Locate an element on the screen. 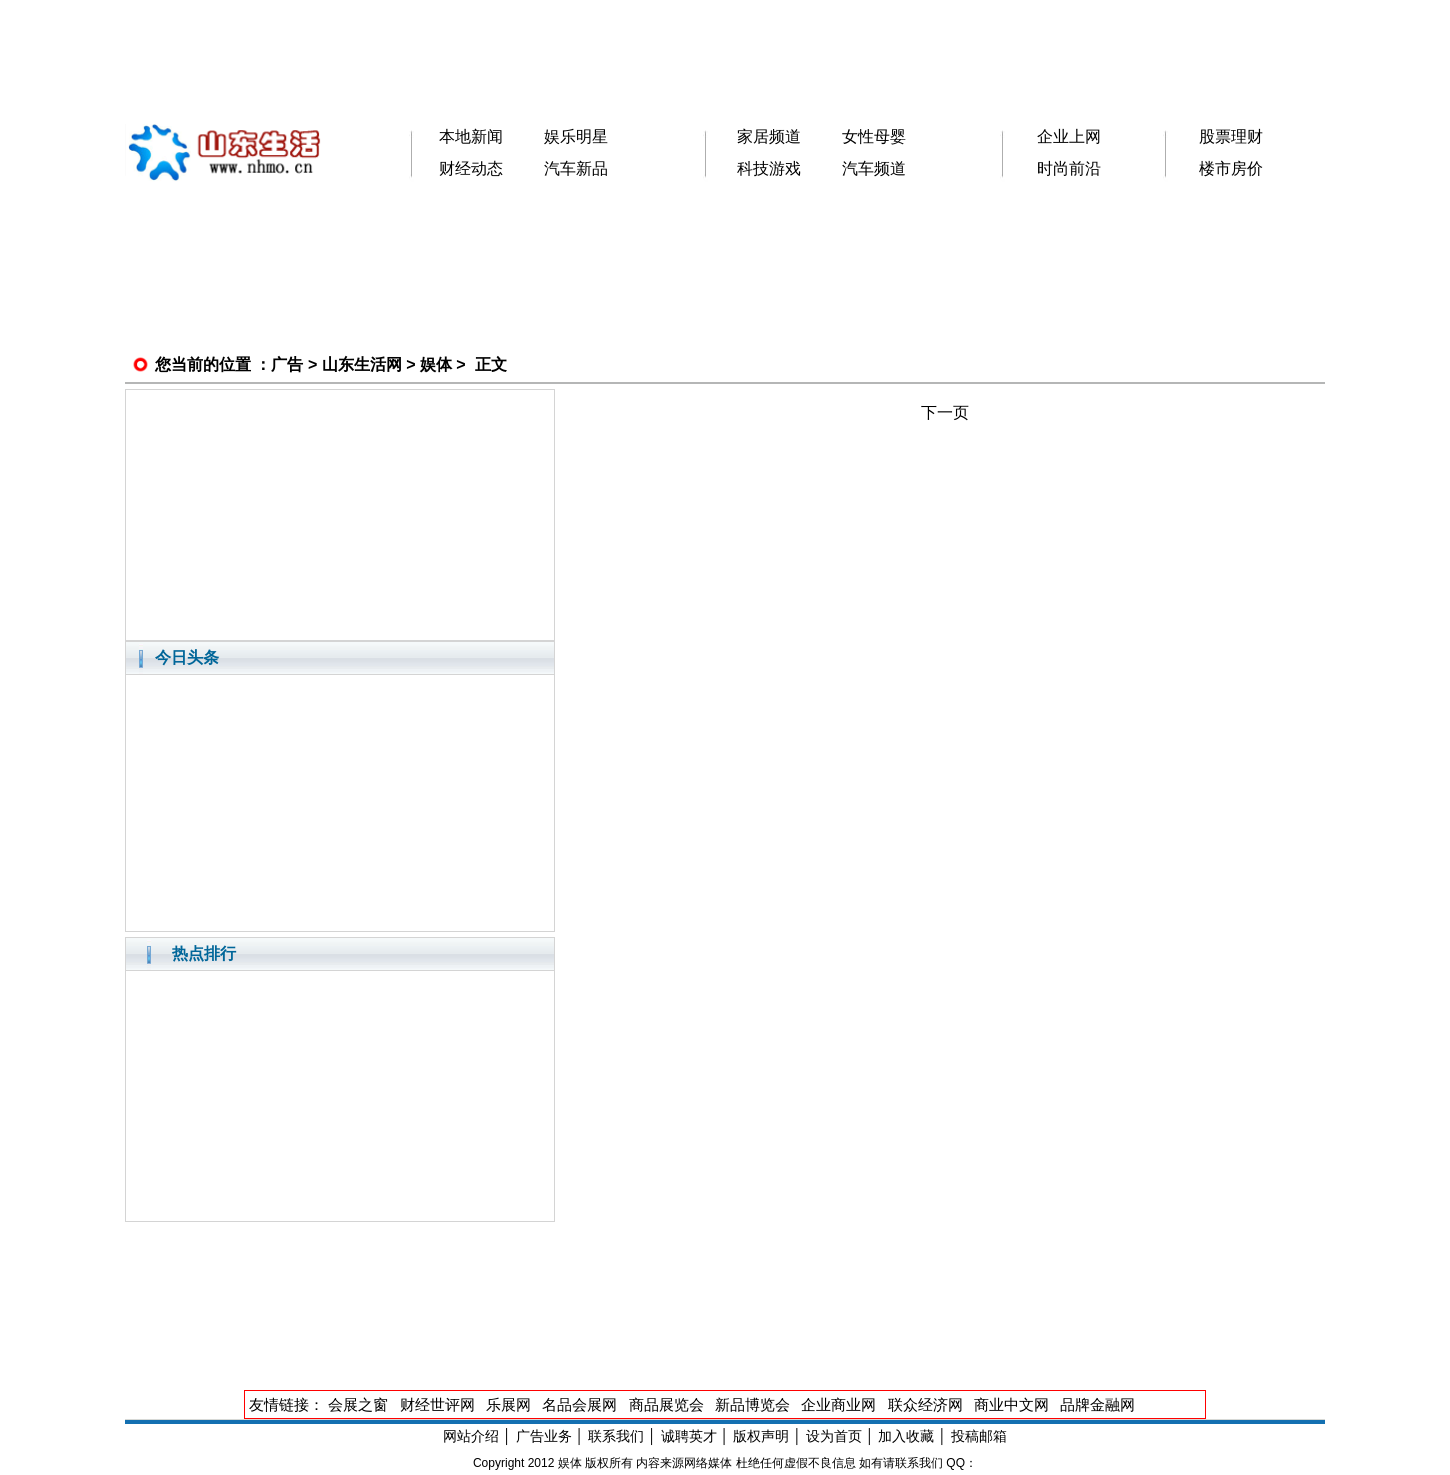 This screenshot has width=1450, height=1475. 财经动态 is located at coordinates (471, 168).